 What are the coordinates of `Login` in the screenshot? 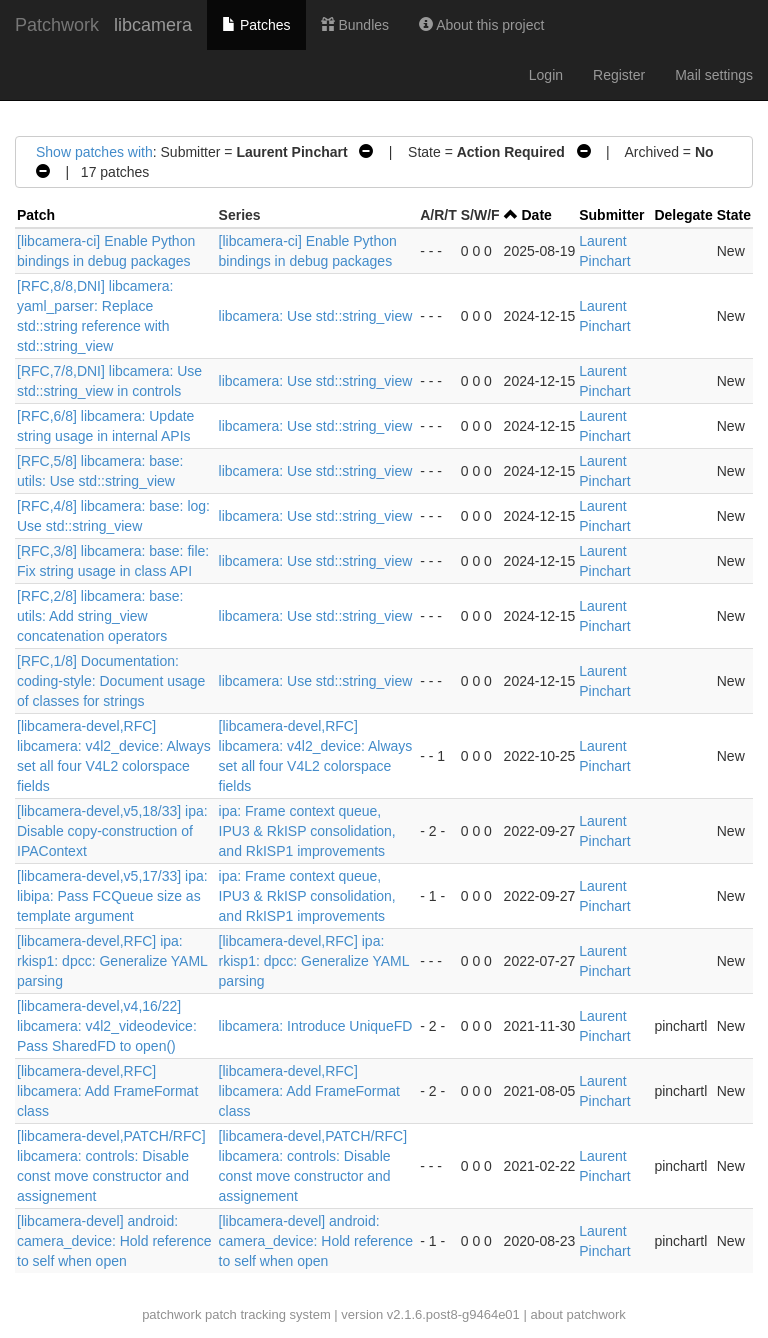 It's located at (546, 75).